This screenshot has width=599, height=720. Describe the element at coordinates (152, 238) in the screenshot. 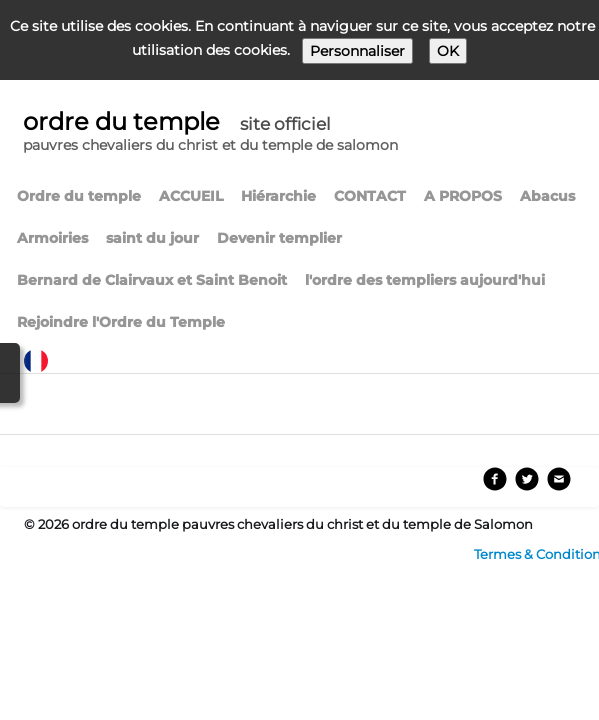

I see `saint du jour` at that location.